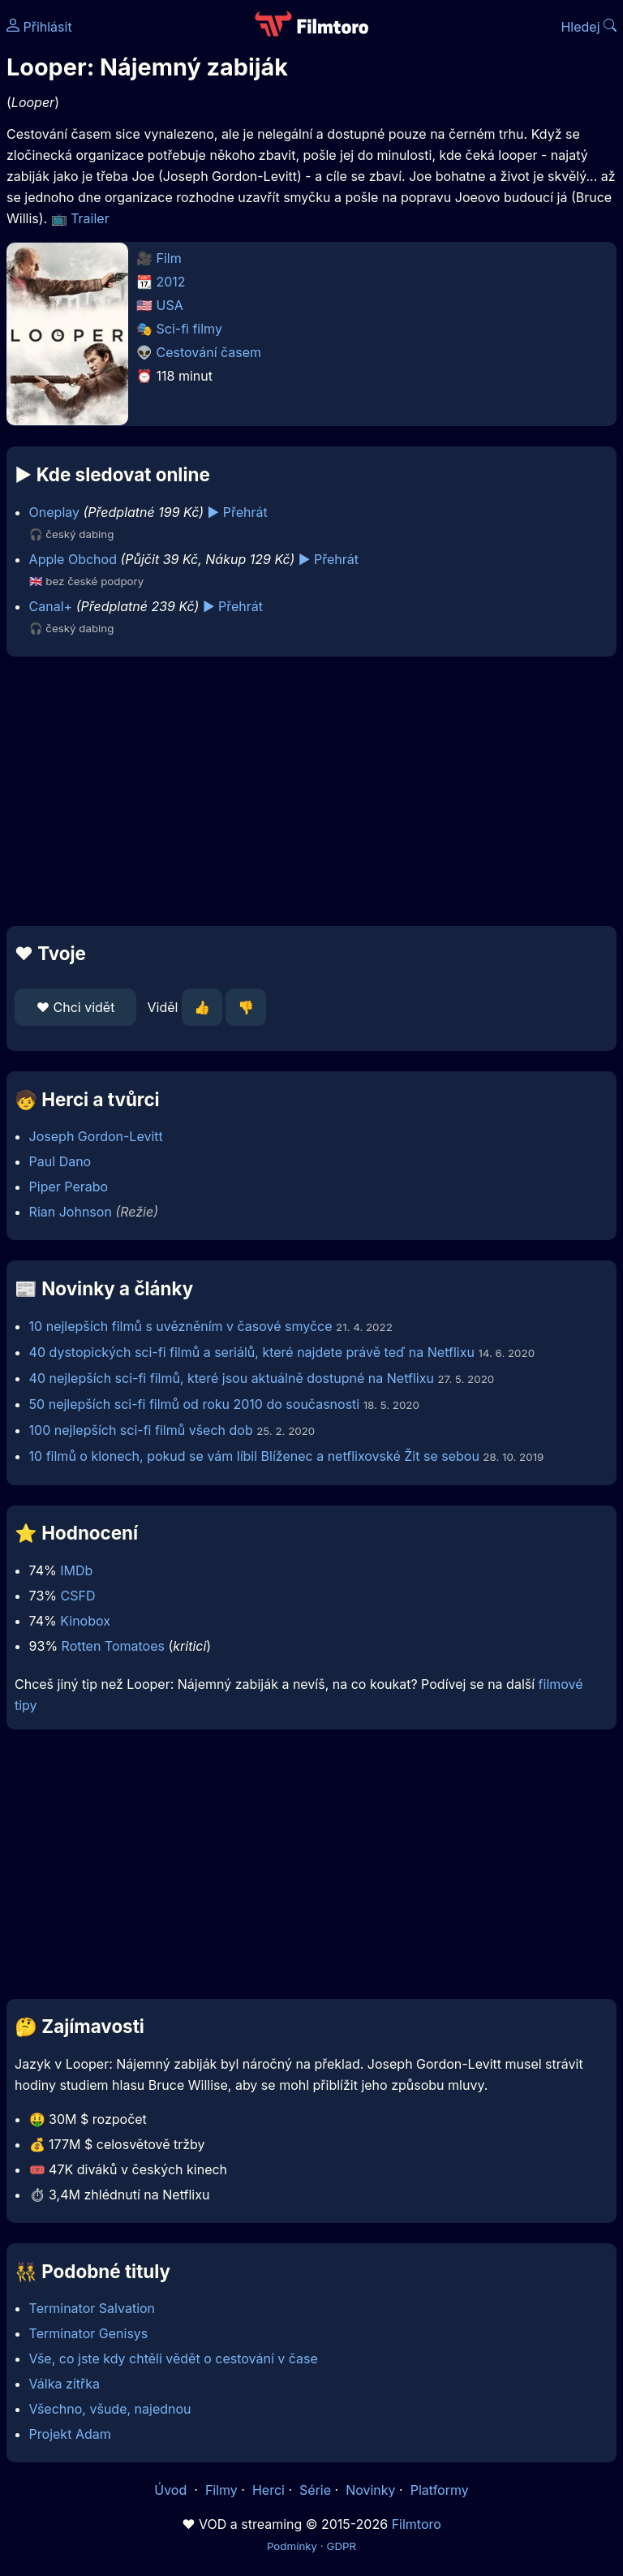  Describe the element at coordinates (77, 1595) in the screenshot. I see `CSFD` at that location.